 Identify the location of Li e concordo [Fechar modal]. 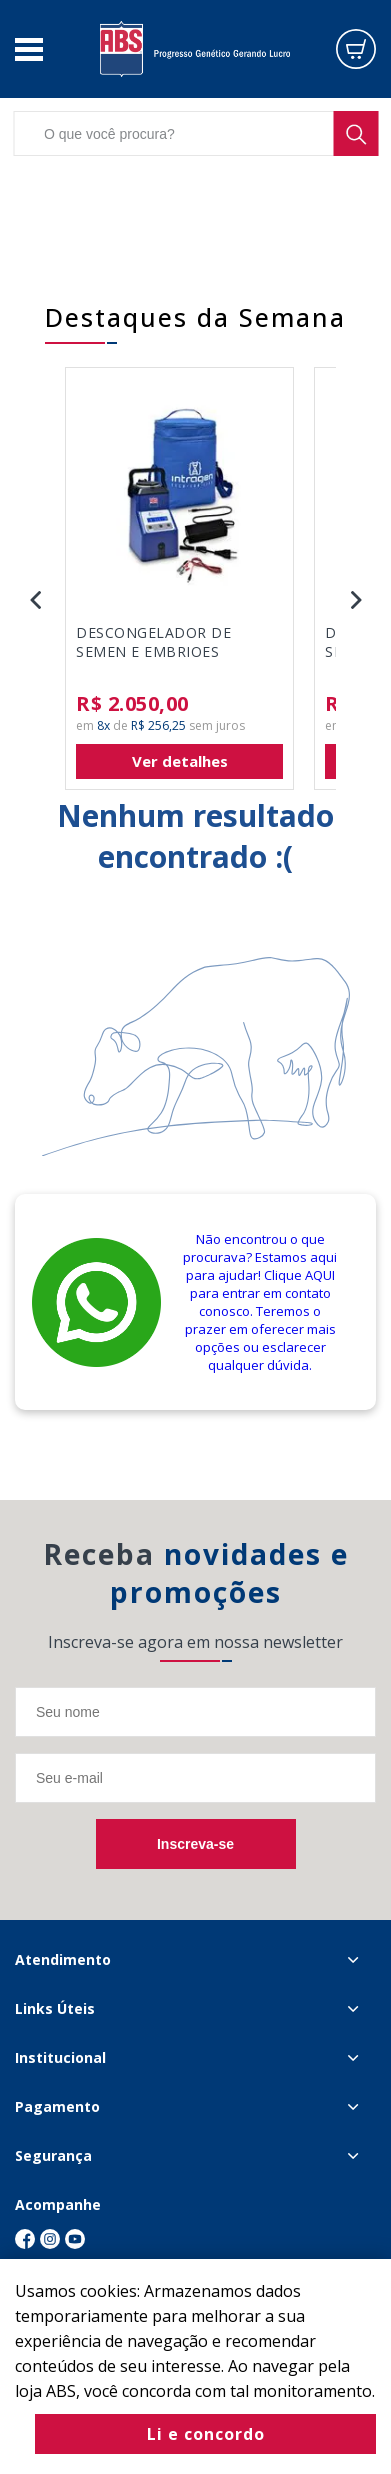
(206, 2434).